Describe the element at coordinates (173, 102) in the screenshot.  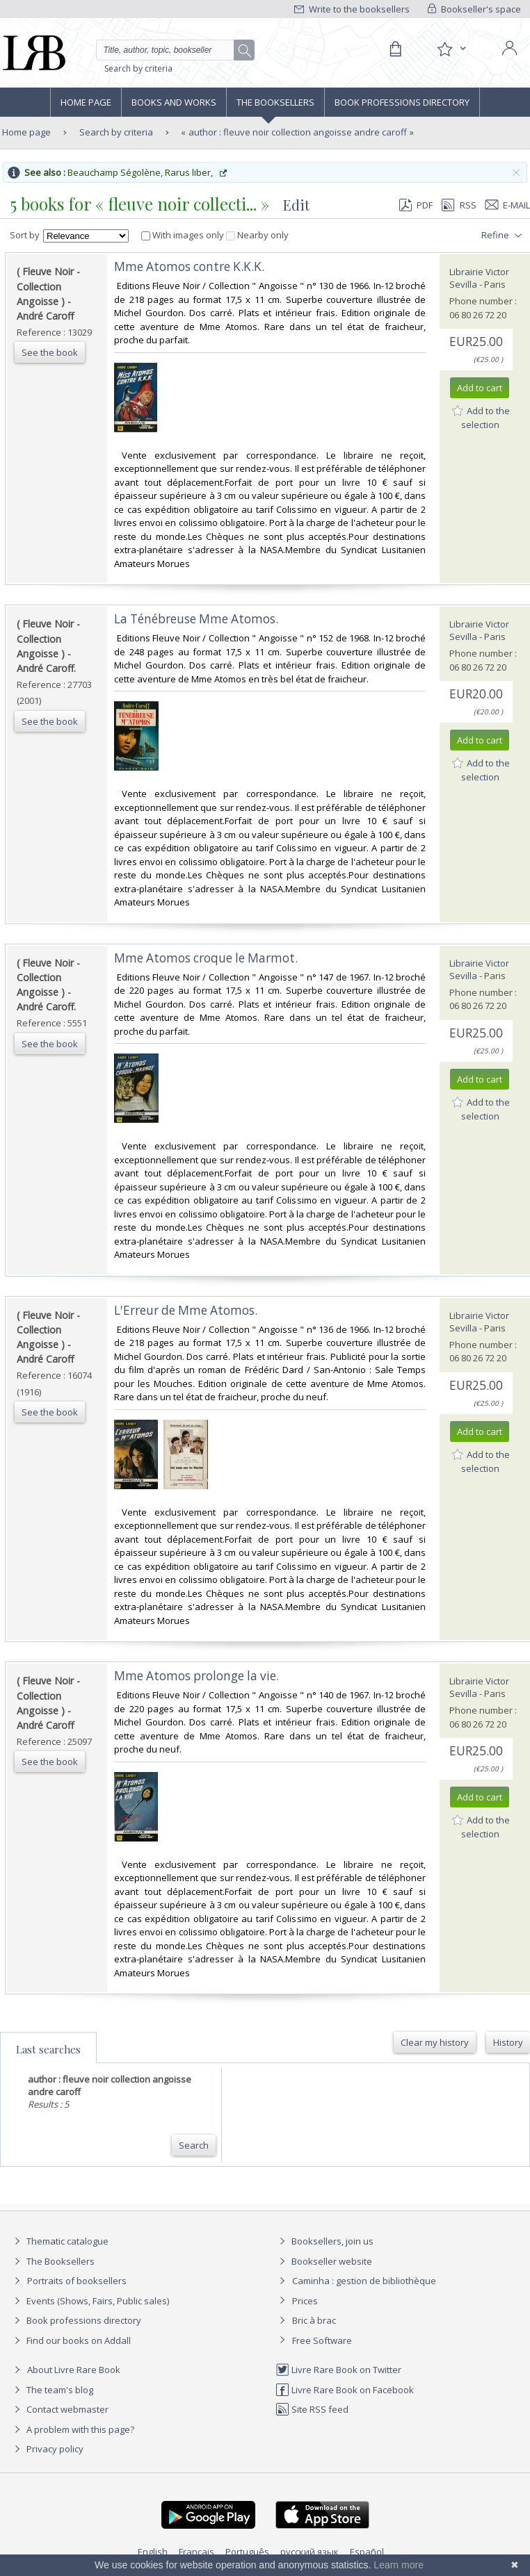
I see `Books and works` at that location.